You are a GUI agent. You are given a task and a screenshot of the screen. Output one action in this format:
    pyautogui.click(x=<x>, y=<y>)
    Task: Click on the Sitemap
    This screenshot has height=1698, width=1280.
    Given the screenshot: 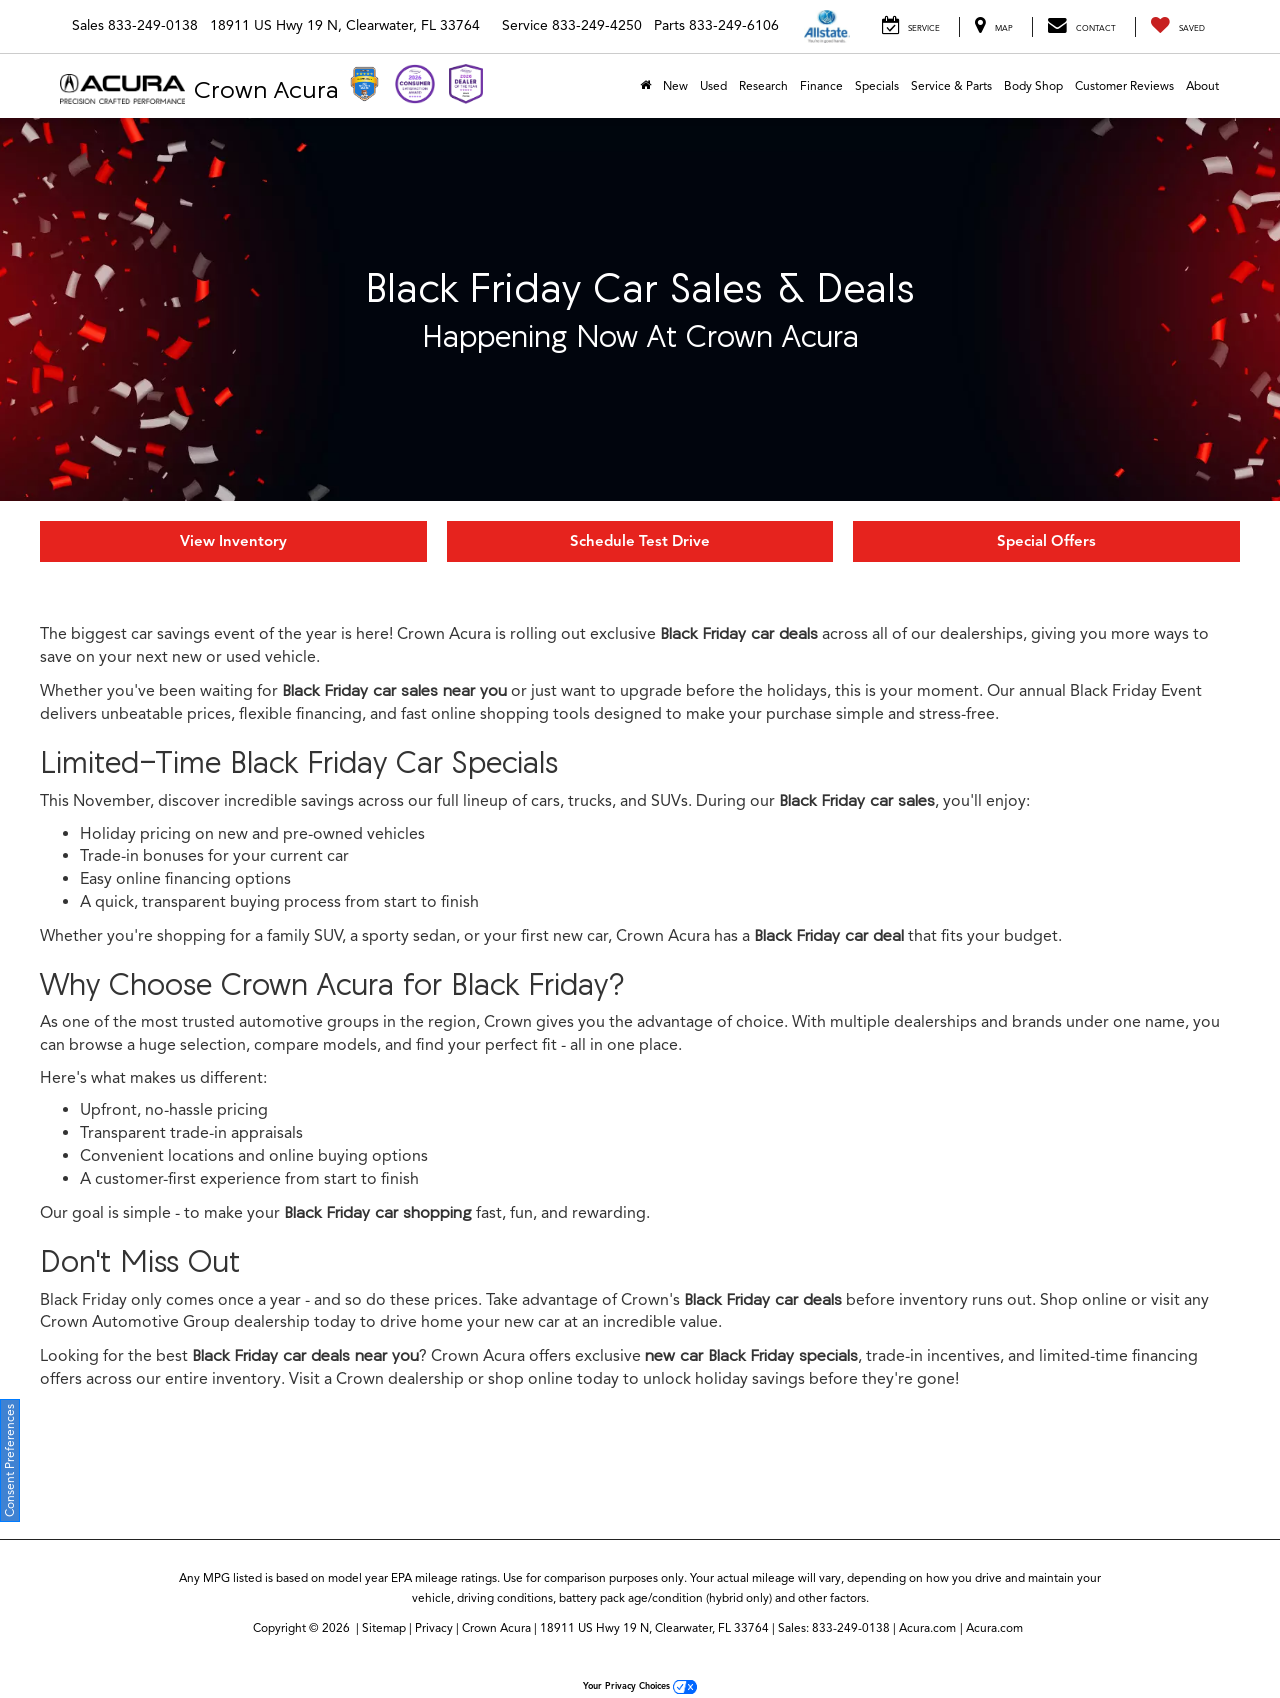 What is the action you would take?
    pyautogui.click(x=384, y=1628)
    